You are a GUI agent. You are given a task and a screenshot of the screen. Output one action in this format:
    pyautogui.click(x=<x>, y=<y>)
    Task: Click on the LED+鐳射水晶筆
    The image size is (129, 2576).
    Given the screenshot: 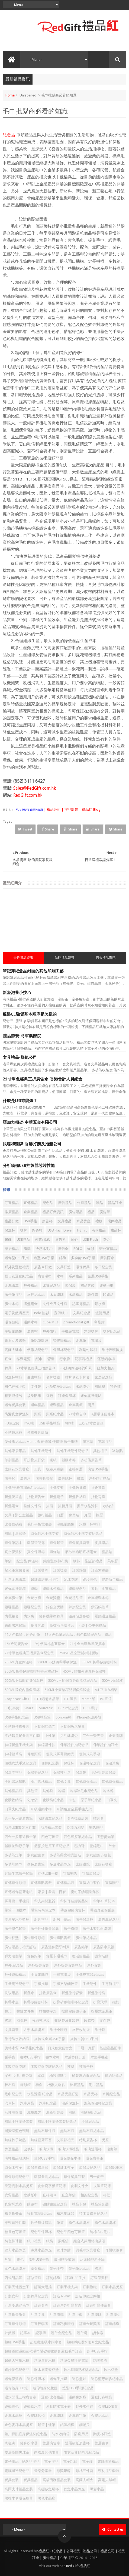 What is the action you would take?
    pyautogui.click(x=46, y=1699)
    